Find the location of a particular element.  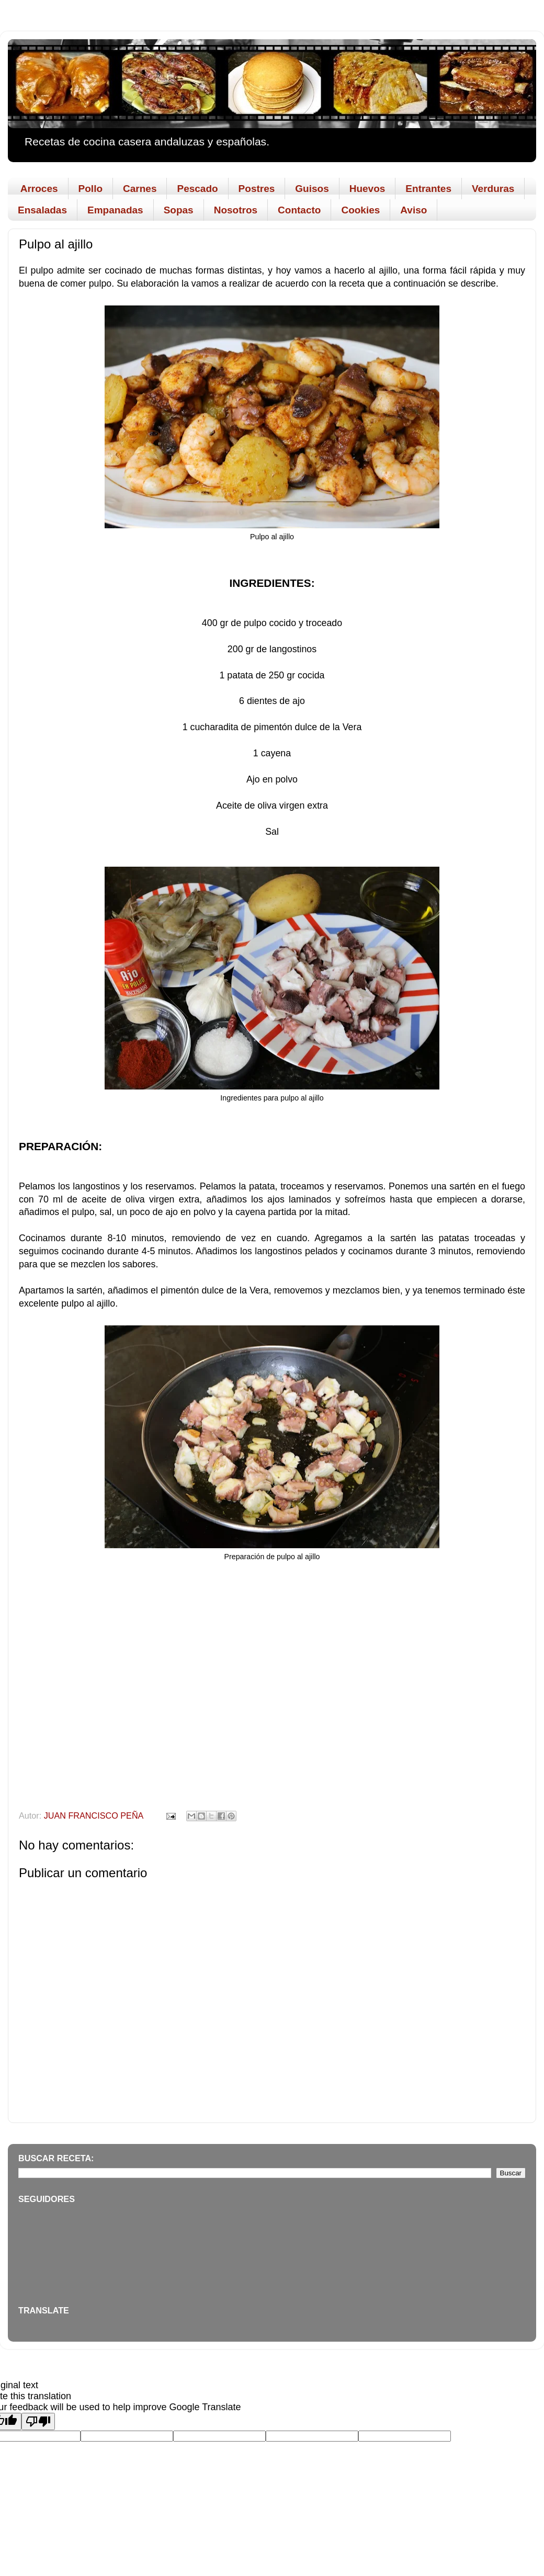

Postres is located at coordinates (257, 188).